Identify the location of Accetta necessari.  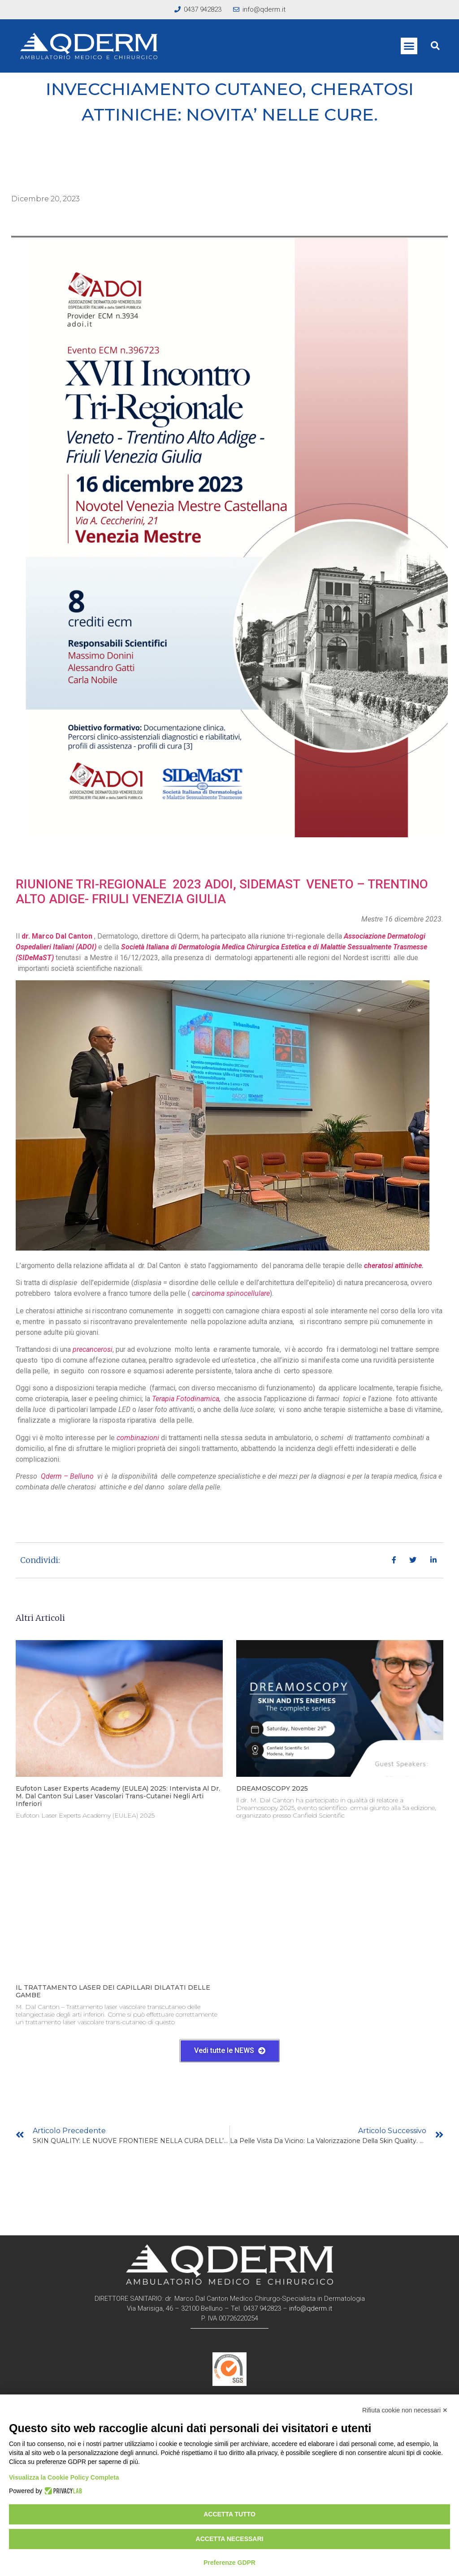
(230, 2538).